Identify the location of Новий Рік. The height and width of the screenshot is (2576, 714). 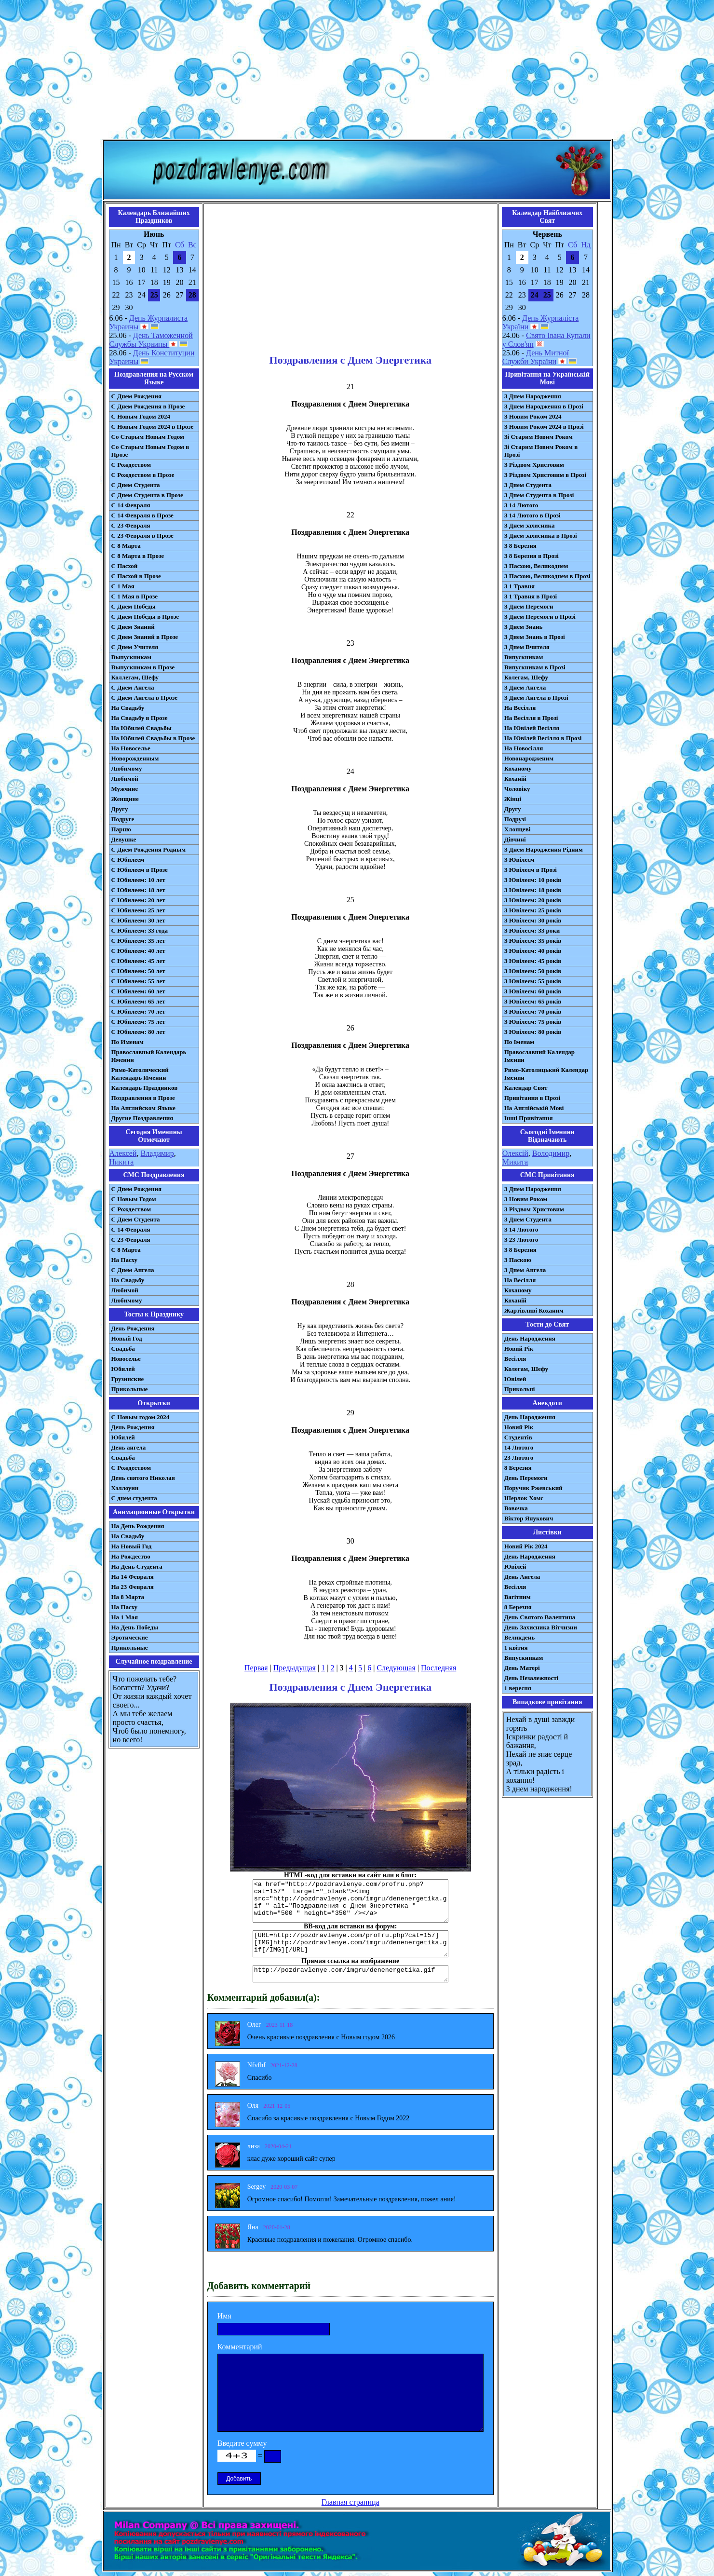
(519, 1348).